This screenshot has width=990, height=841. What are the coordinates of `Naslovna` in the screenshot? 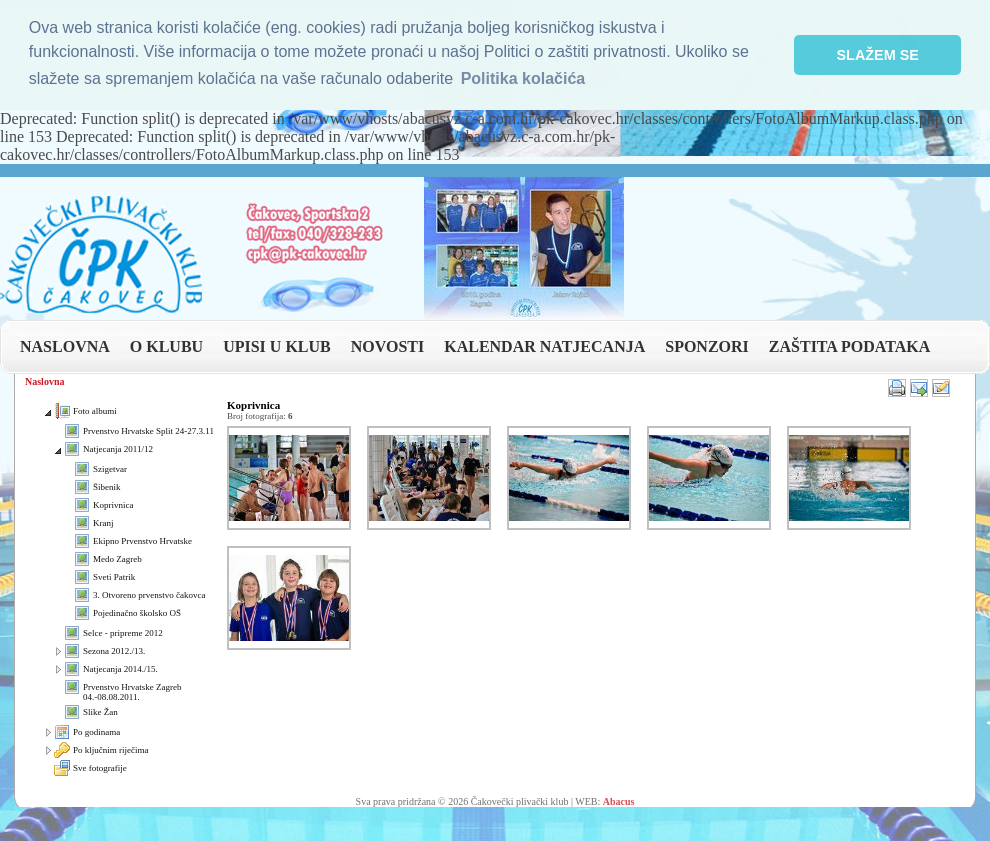 It's located at (44, 381).